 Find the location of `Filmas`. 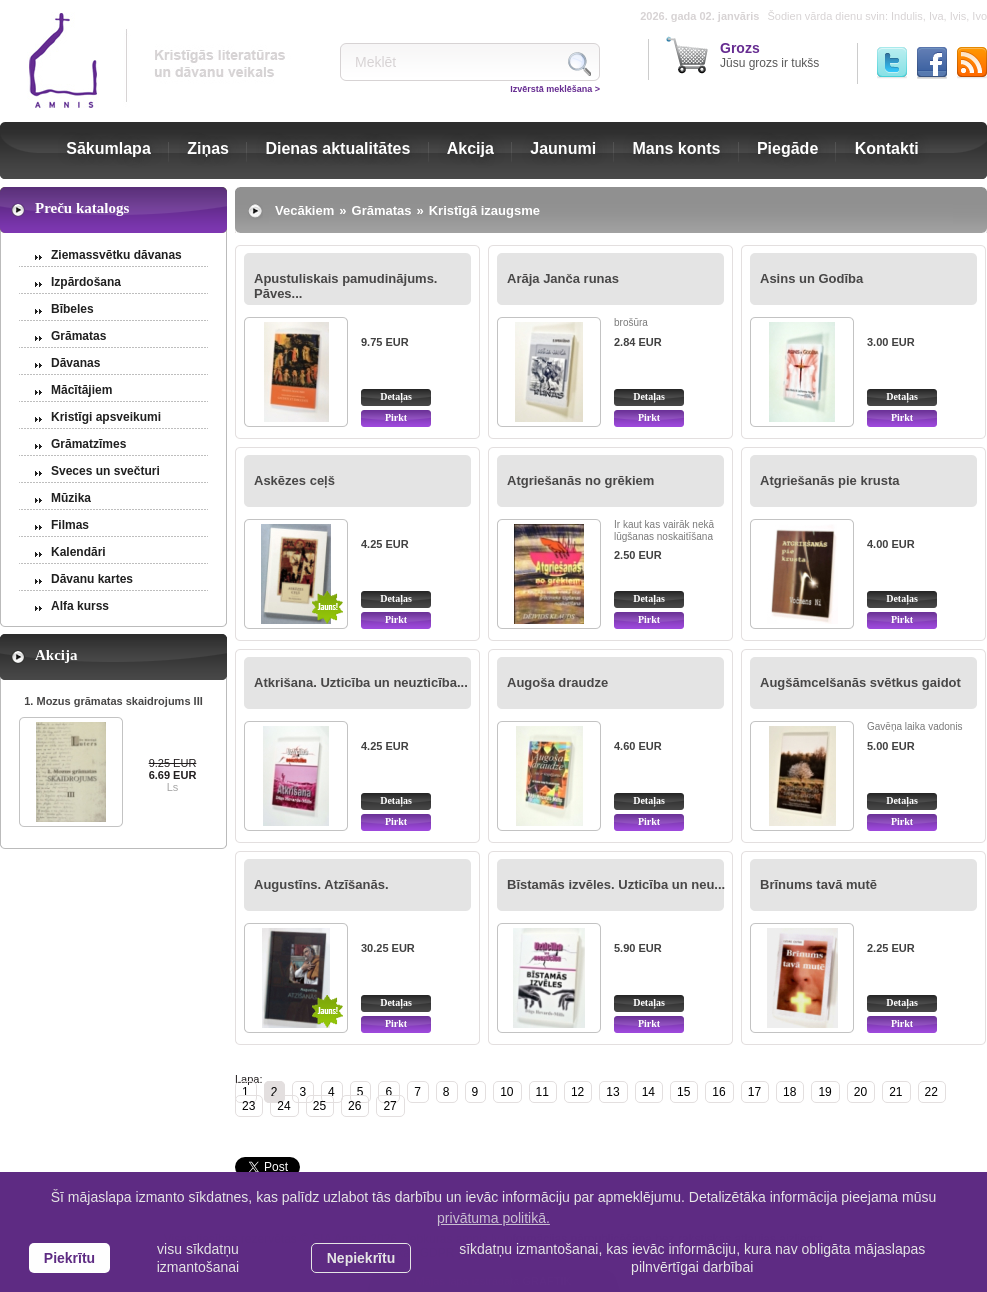

Filmas is located at coordinates (70, 525).